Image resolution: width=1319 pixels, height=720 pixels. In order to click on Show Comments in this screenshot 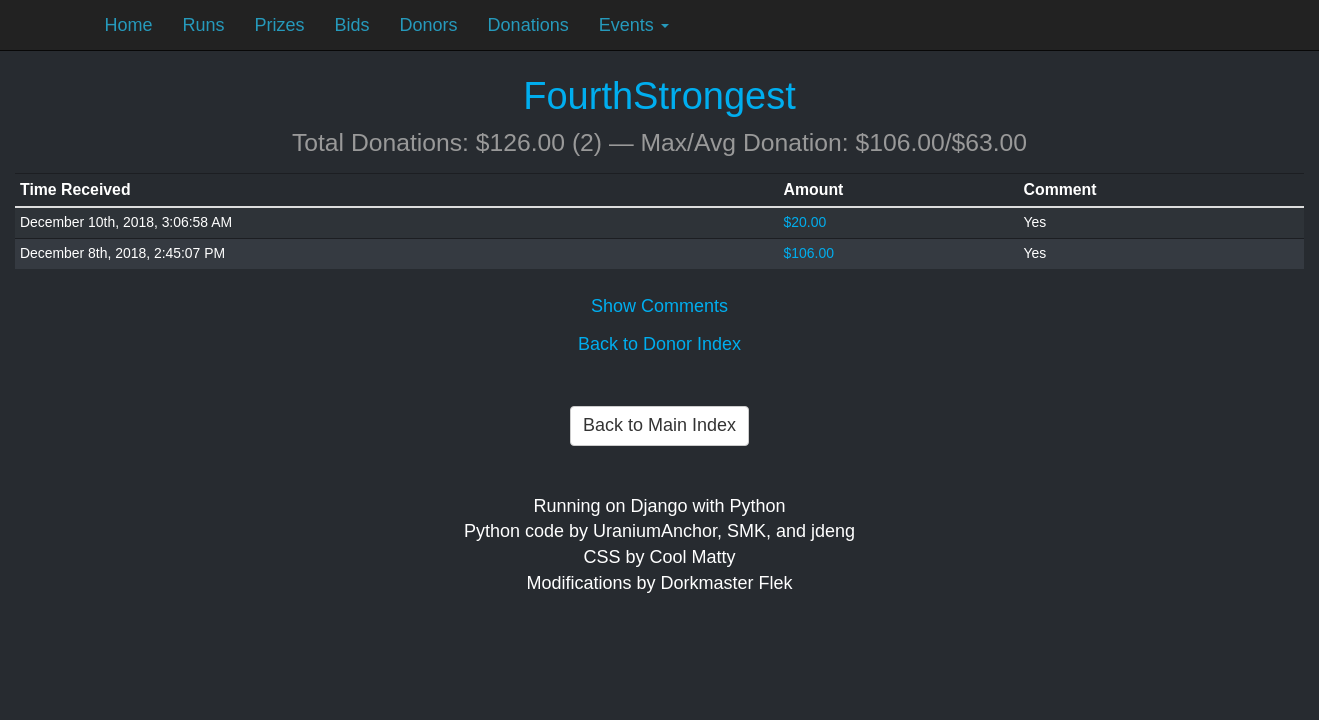, I will do `click(659, 306)`.